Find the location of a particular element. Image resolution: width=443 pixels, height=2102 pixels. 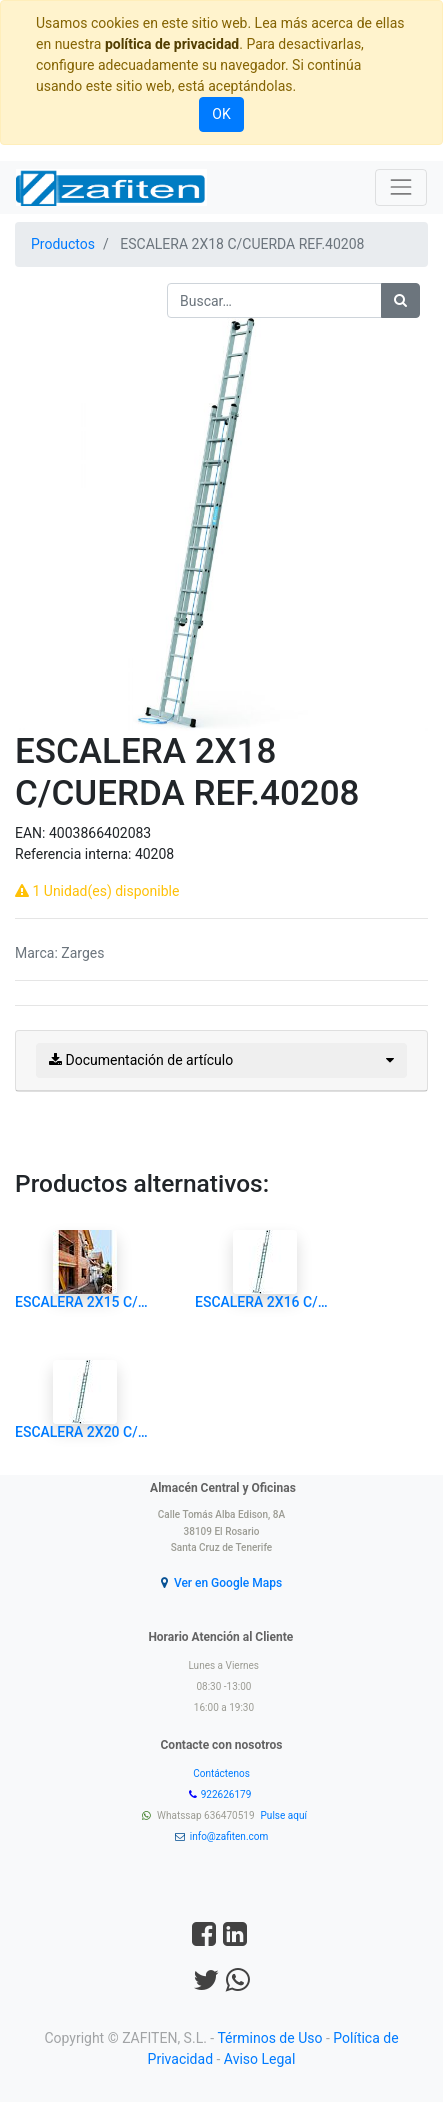

OK is located at coordinates (221, 114).